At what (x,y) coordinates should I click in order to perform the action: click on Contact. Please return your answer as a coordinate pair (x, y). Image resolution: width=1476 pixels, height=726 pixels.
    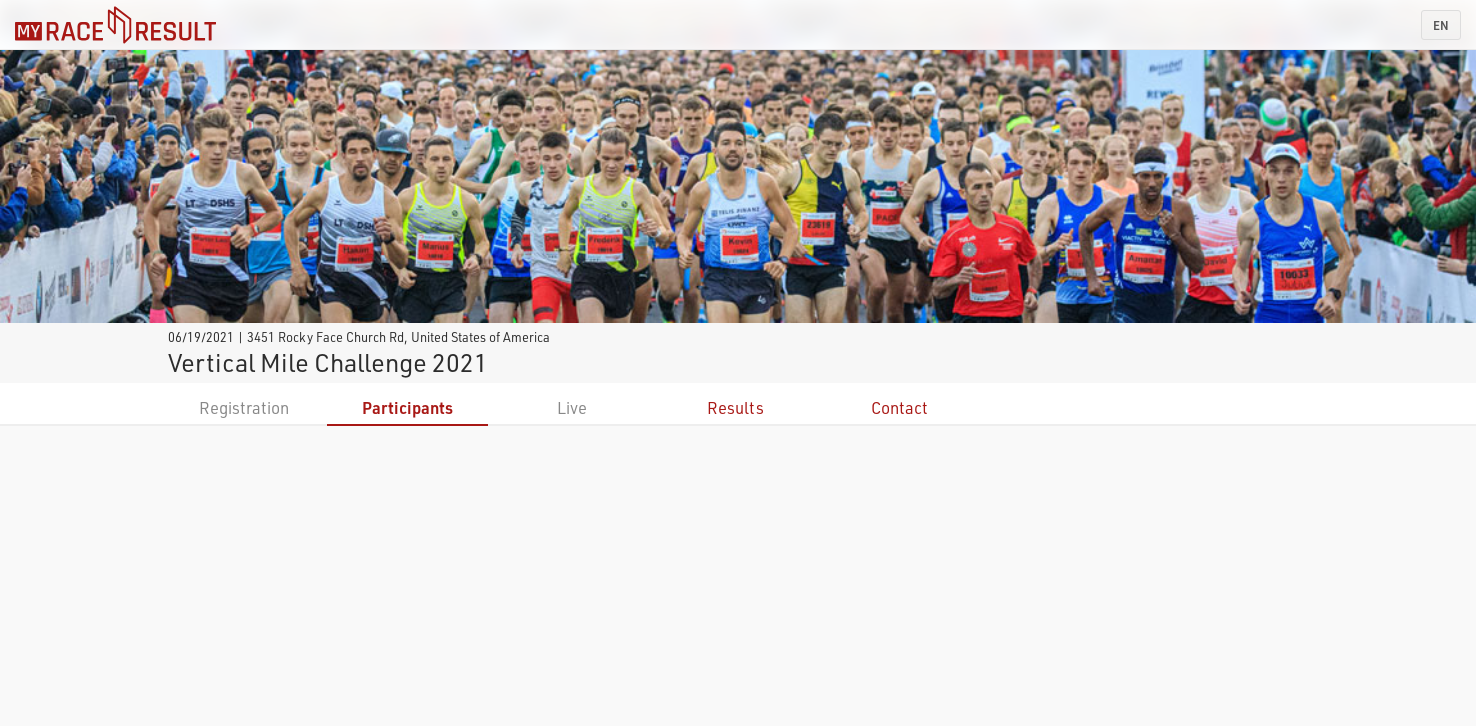
    Looking at the image, I should click on (899, 407).